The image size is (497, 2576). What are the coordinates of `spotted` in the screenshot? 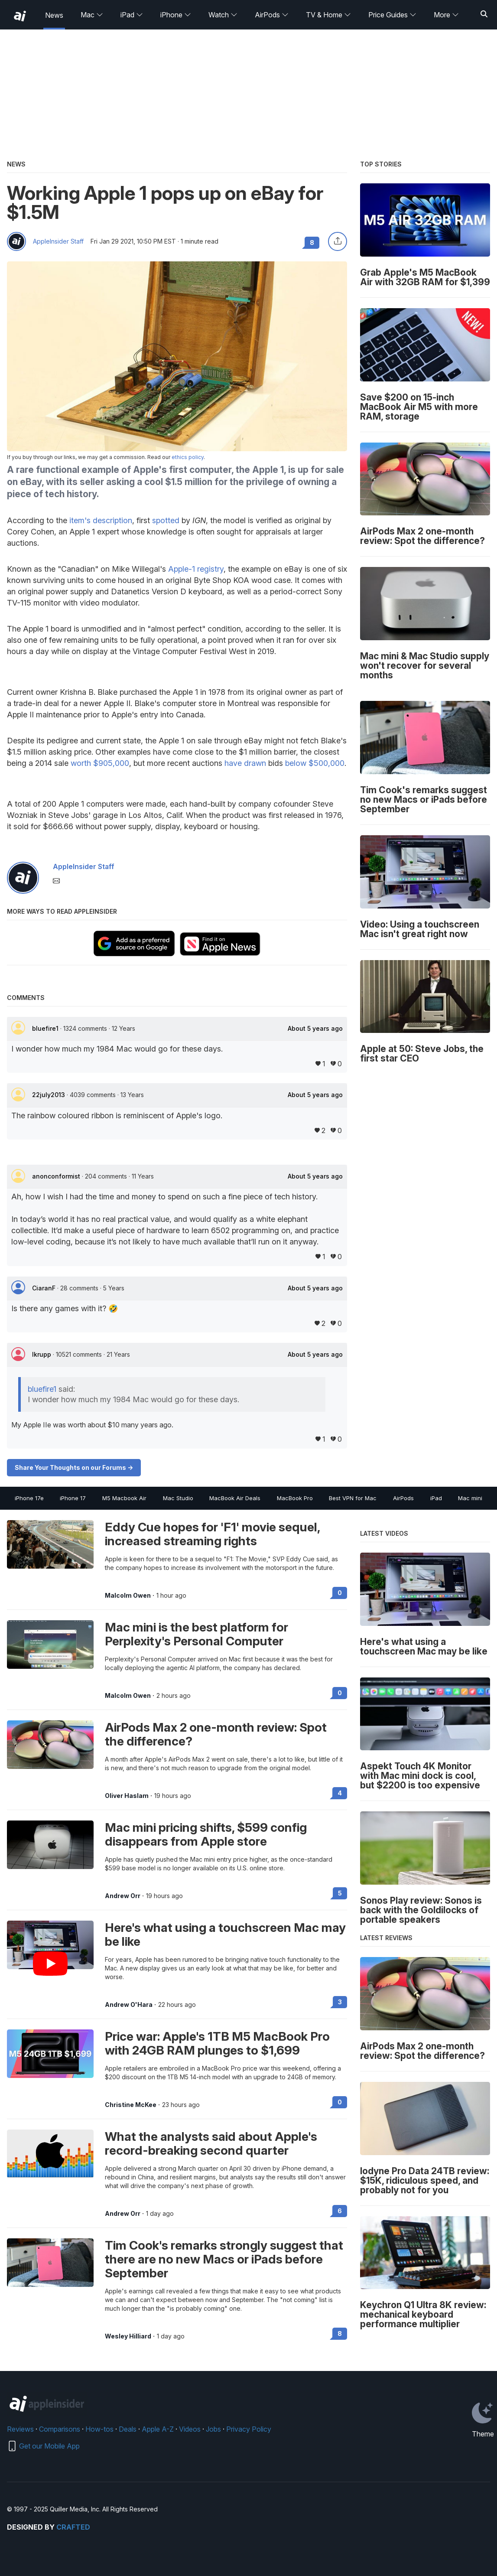 It's located at (165, 520).